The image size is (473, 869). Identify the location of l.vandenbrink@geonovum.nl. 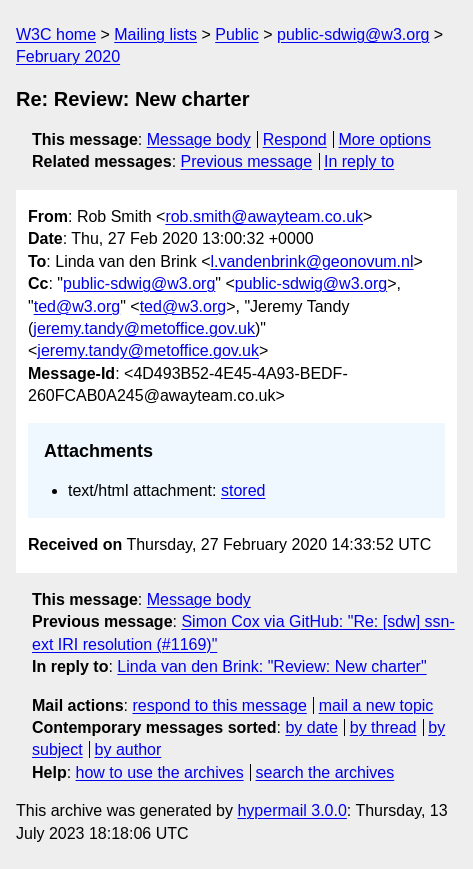
(311, 261).